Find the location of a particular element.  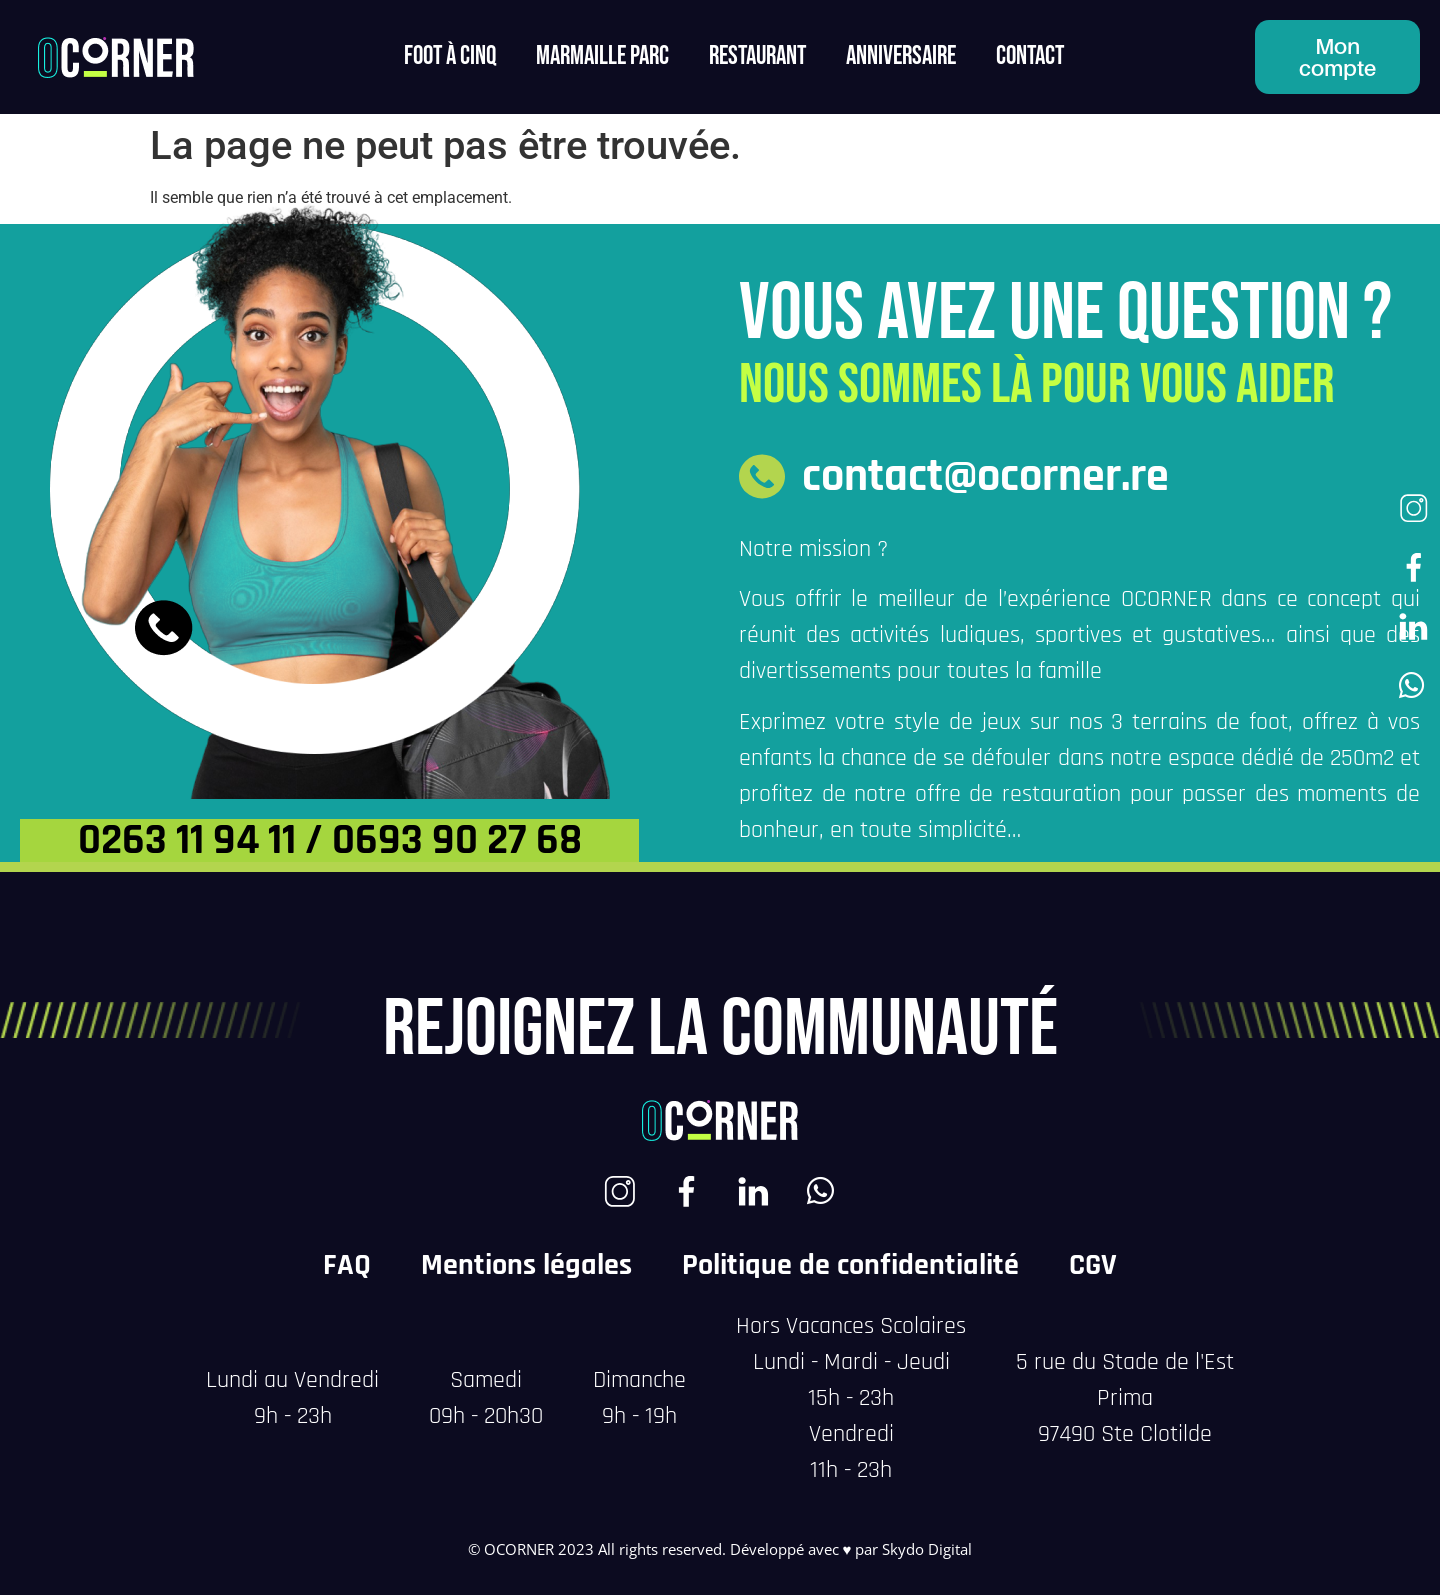

Restaurant is located at coordinates (757, 56).